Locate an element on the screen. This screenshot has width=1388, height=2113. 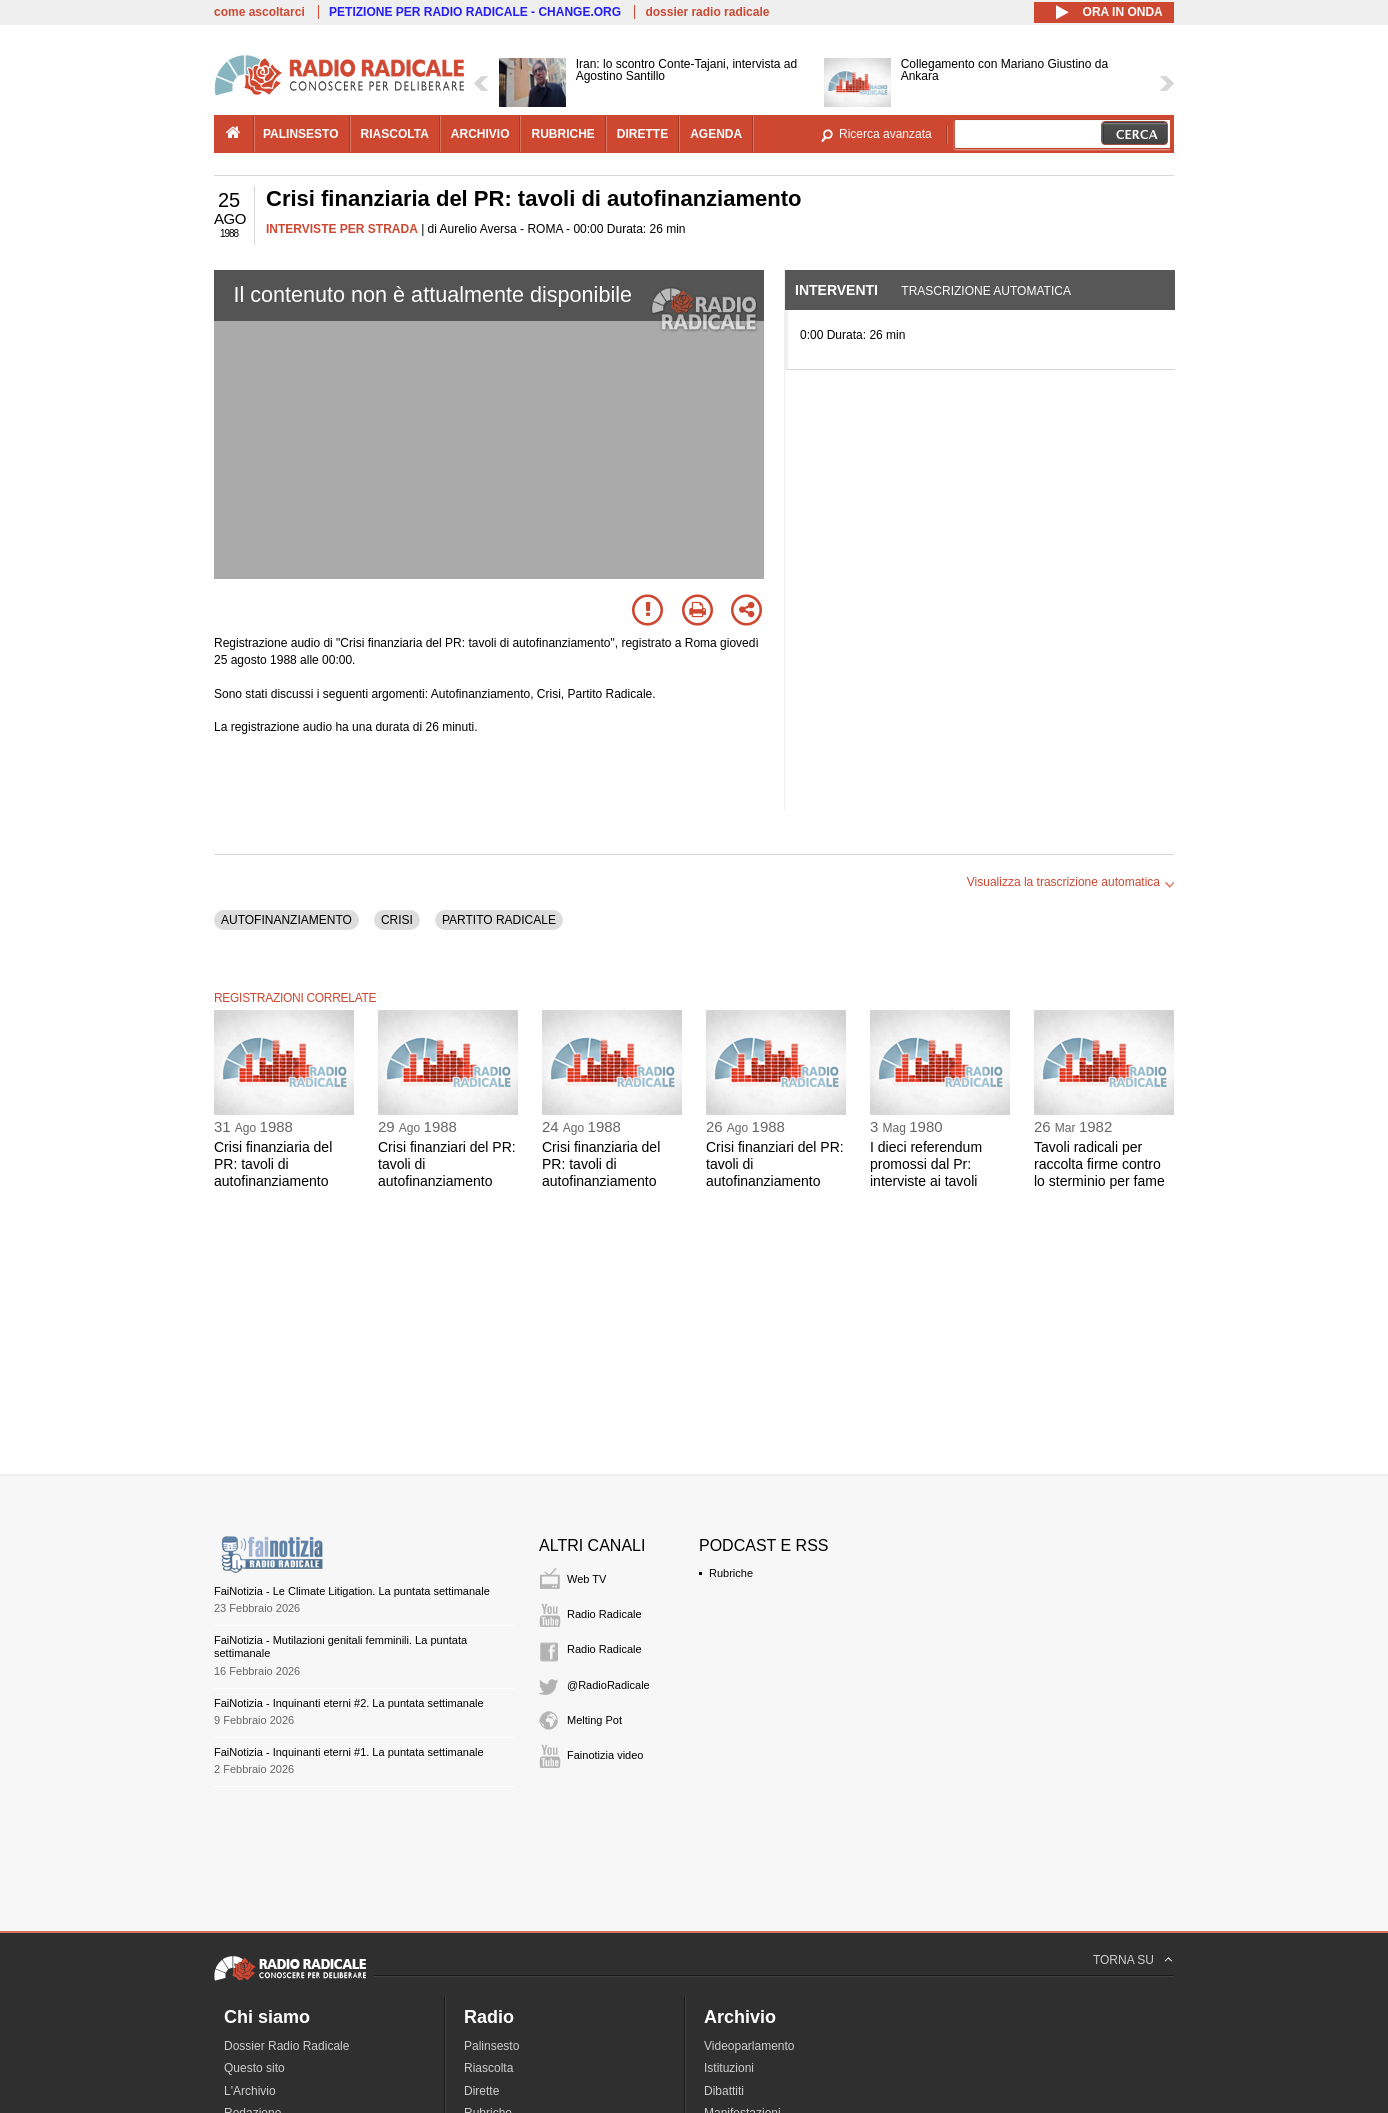
Tavoli radicali per raccolta firme contro lo sterminio per fame is located at coordinates (1099, 1164).